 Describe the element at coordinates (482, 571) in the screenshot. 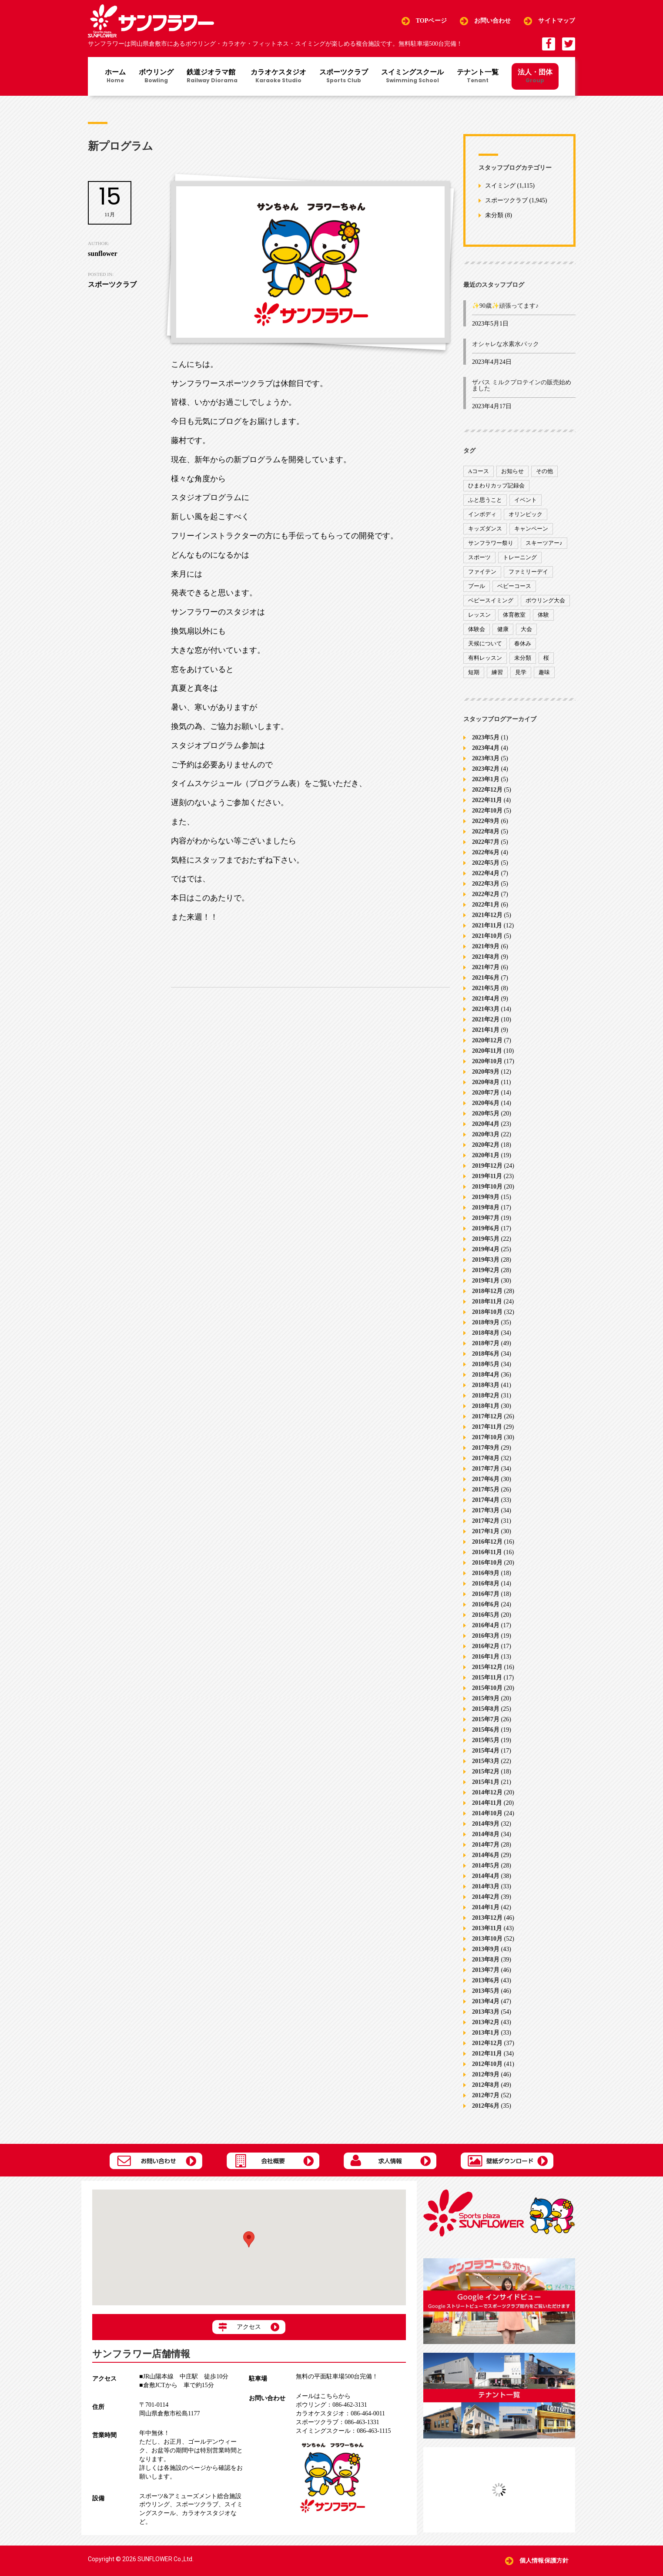

I see `ファイテン [ファイテン (7個の項目)]` at that location.